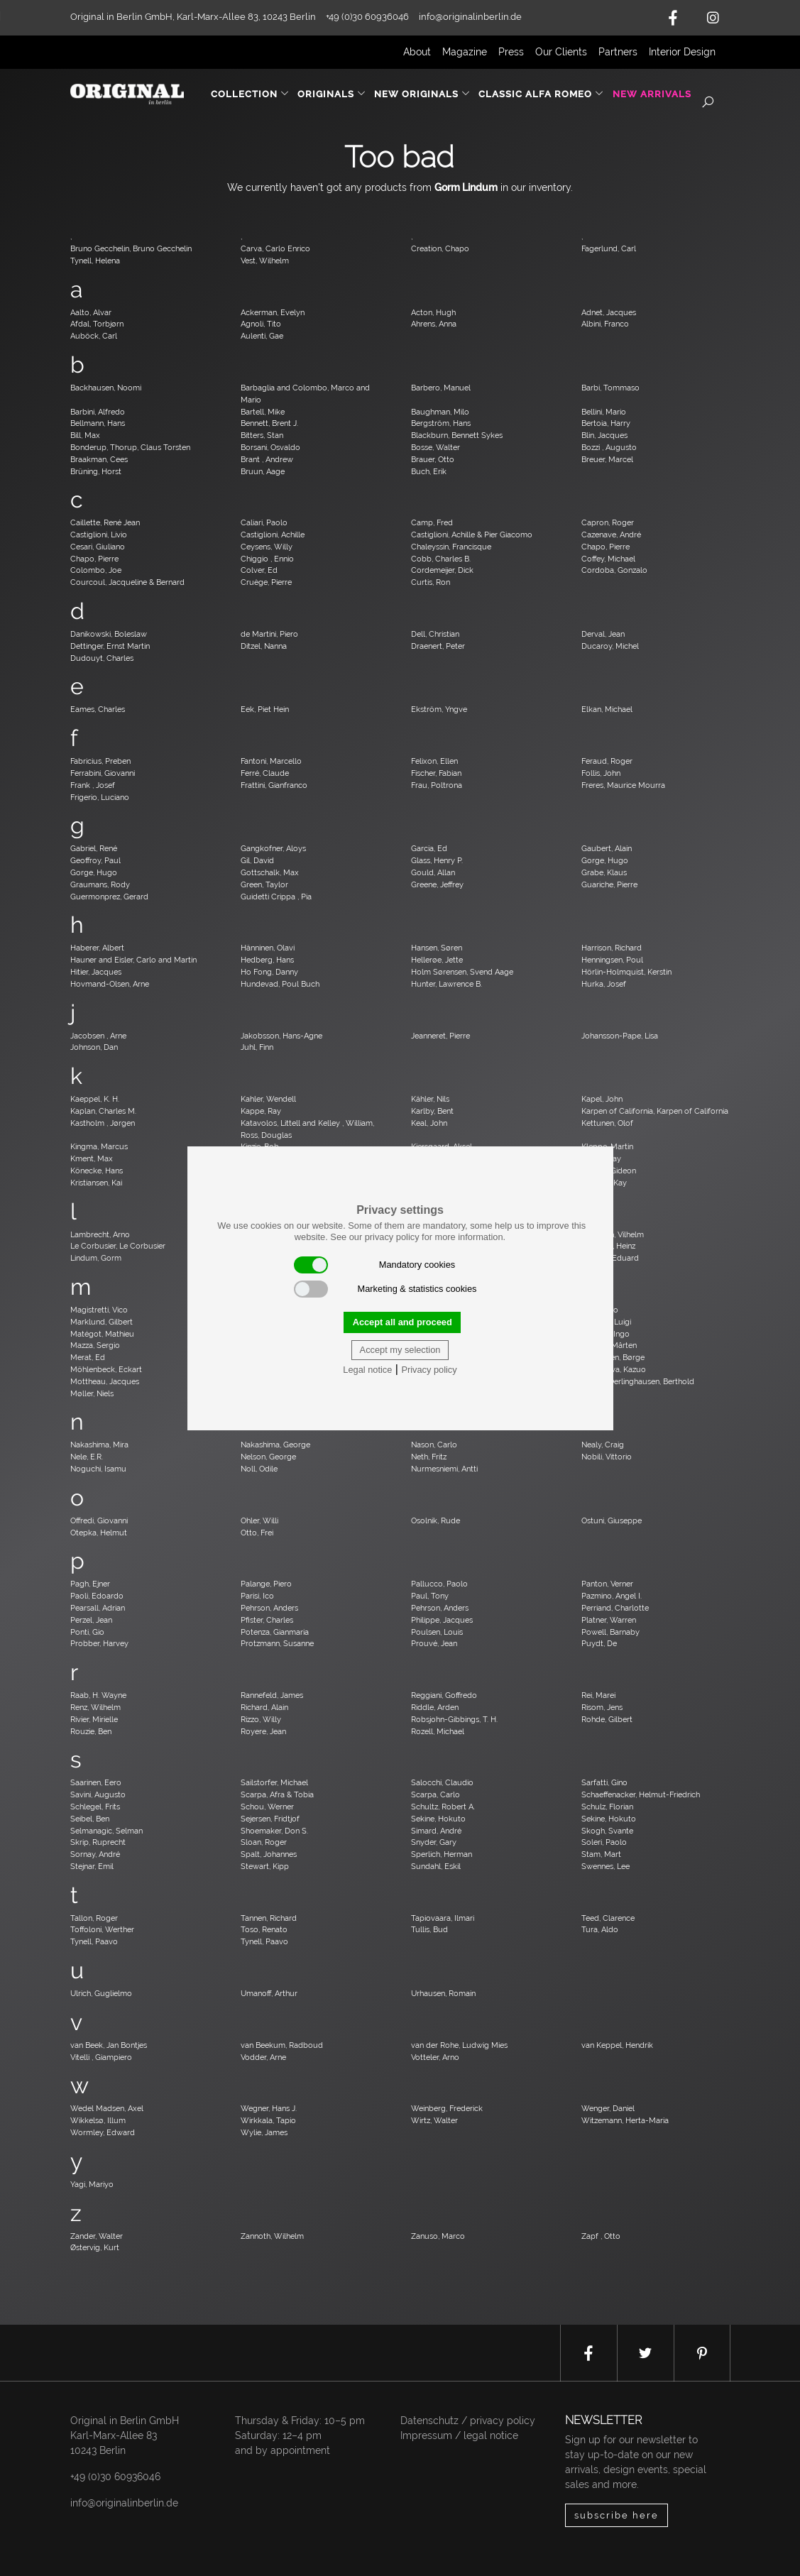 Image resolution: width=800 pixels, height=2576 pixels. What do you see at coordinates (604, 1782) in the screenshot?
I see `Sarfatti, Gino` at bounding box center [604, 1782].